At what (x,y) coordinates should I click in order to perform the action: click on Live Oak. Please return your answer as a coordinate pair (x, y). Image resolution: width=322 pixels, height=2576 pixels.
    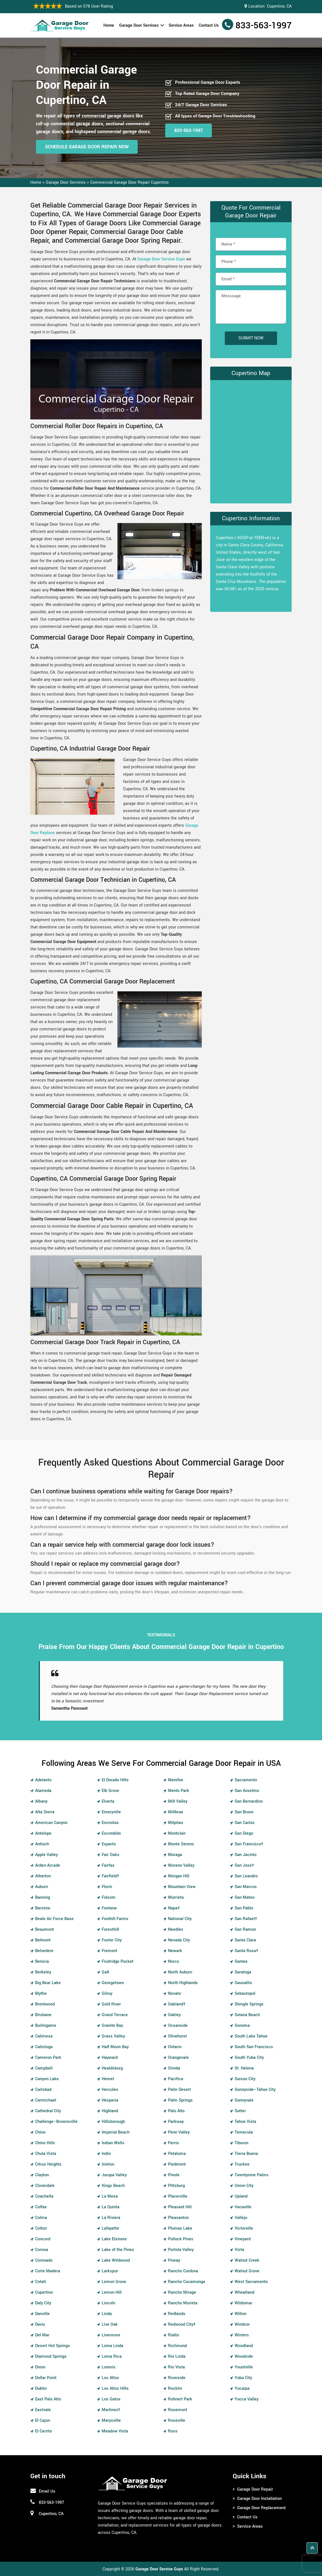
    Looking at the image, I should click on (110, 2324).